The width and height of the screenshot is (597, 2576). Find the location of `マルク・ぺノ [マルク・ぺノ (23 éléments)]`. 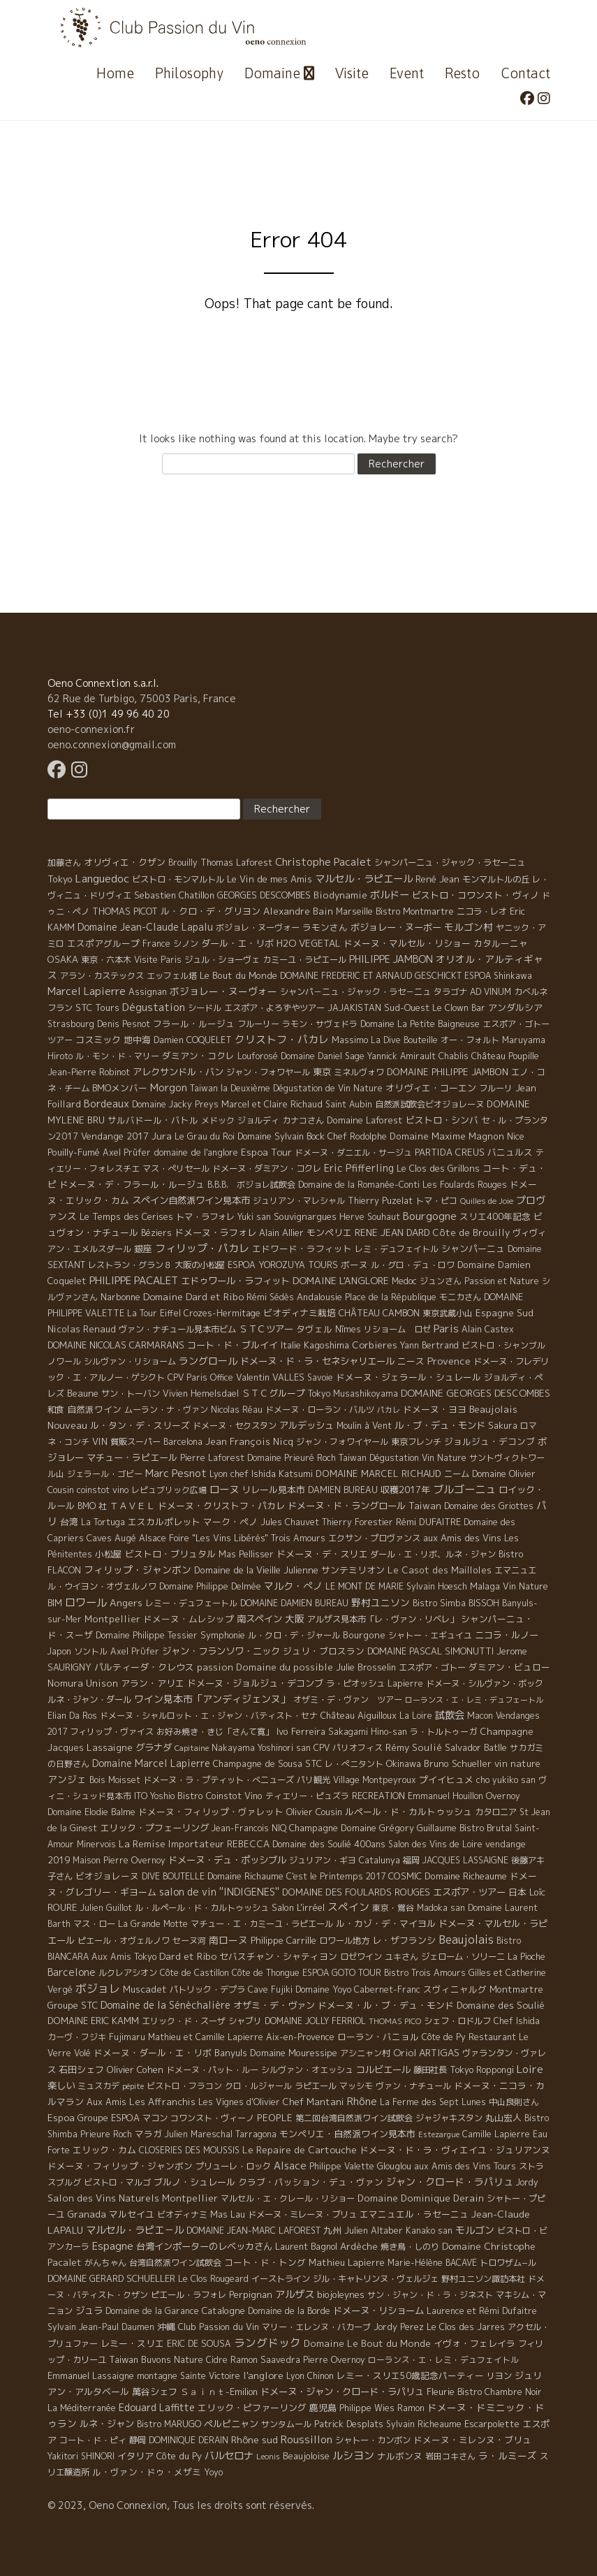

マルク・ぺノ [マルク・ぺノ (23 éléments)] is located at coordinates (293, 1585).